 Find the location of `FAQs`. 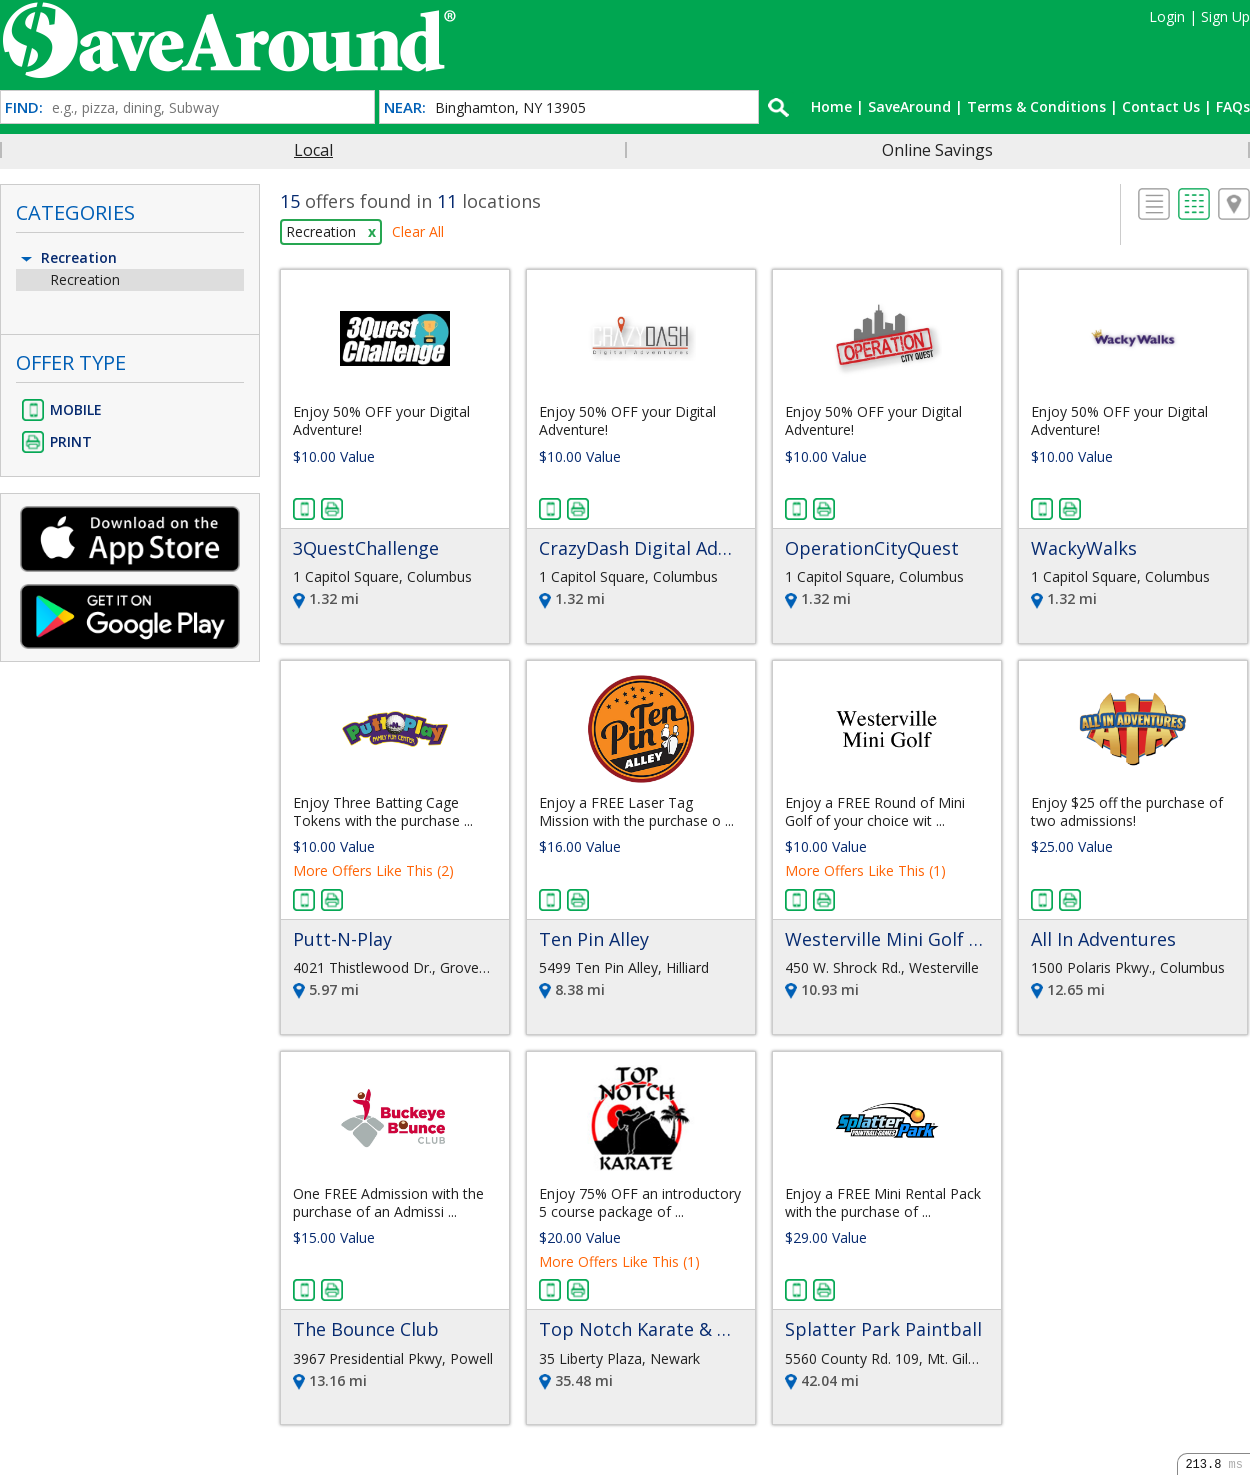

FAQs is located at coordinates (1233, 106).